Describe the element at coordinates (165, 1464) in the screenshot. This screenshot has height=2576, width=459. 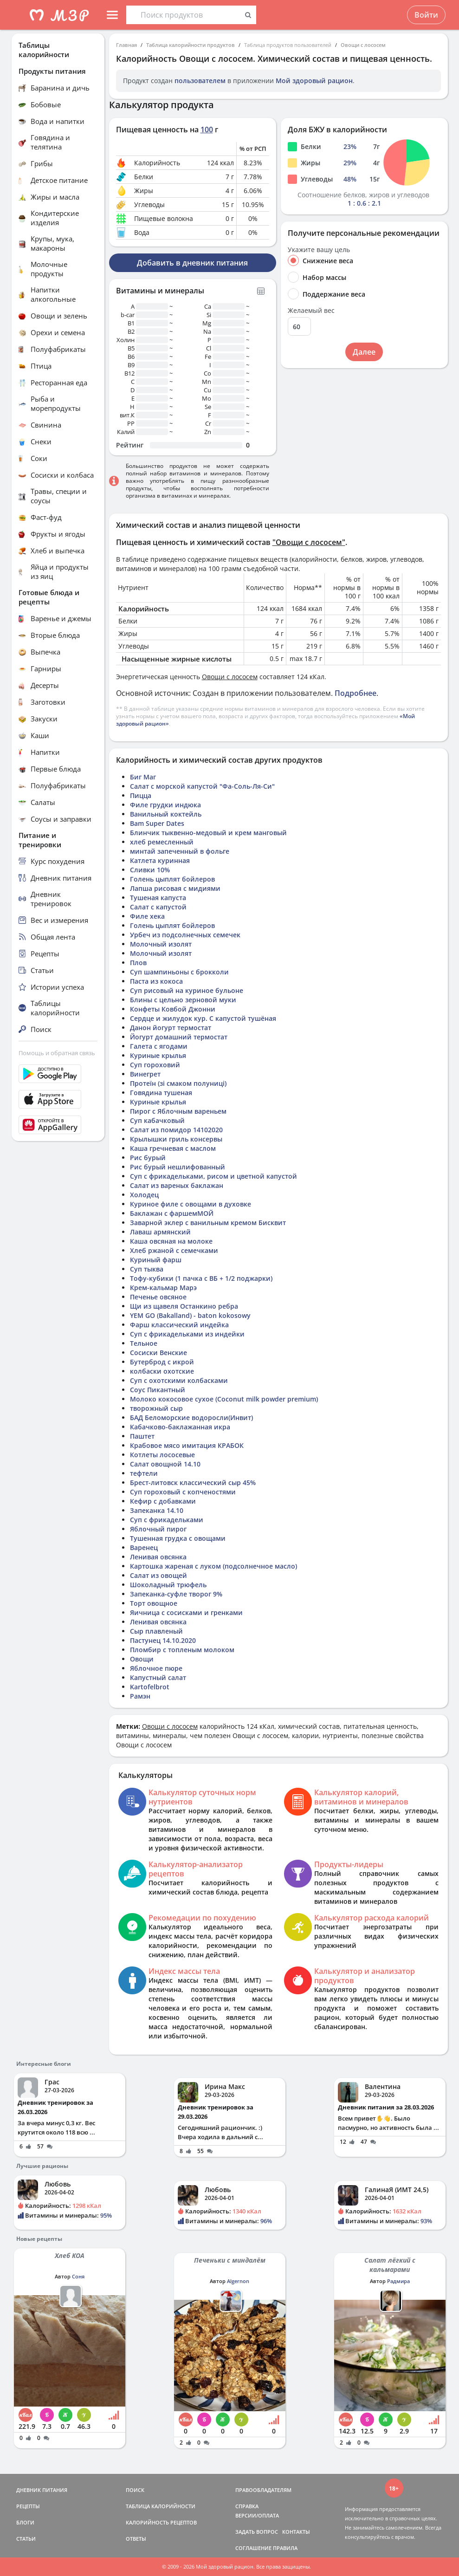
I see `Салат овощной 14.10` at that location.